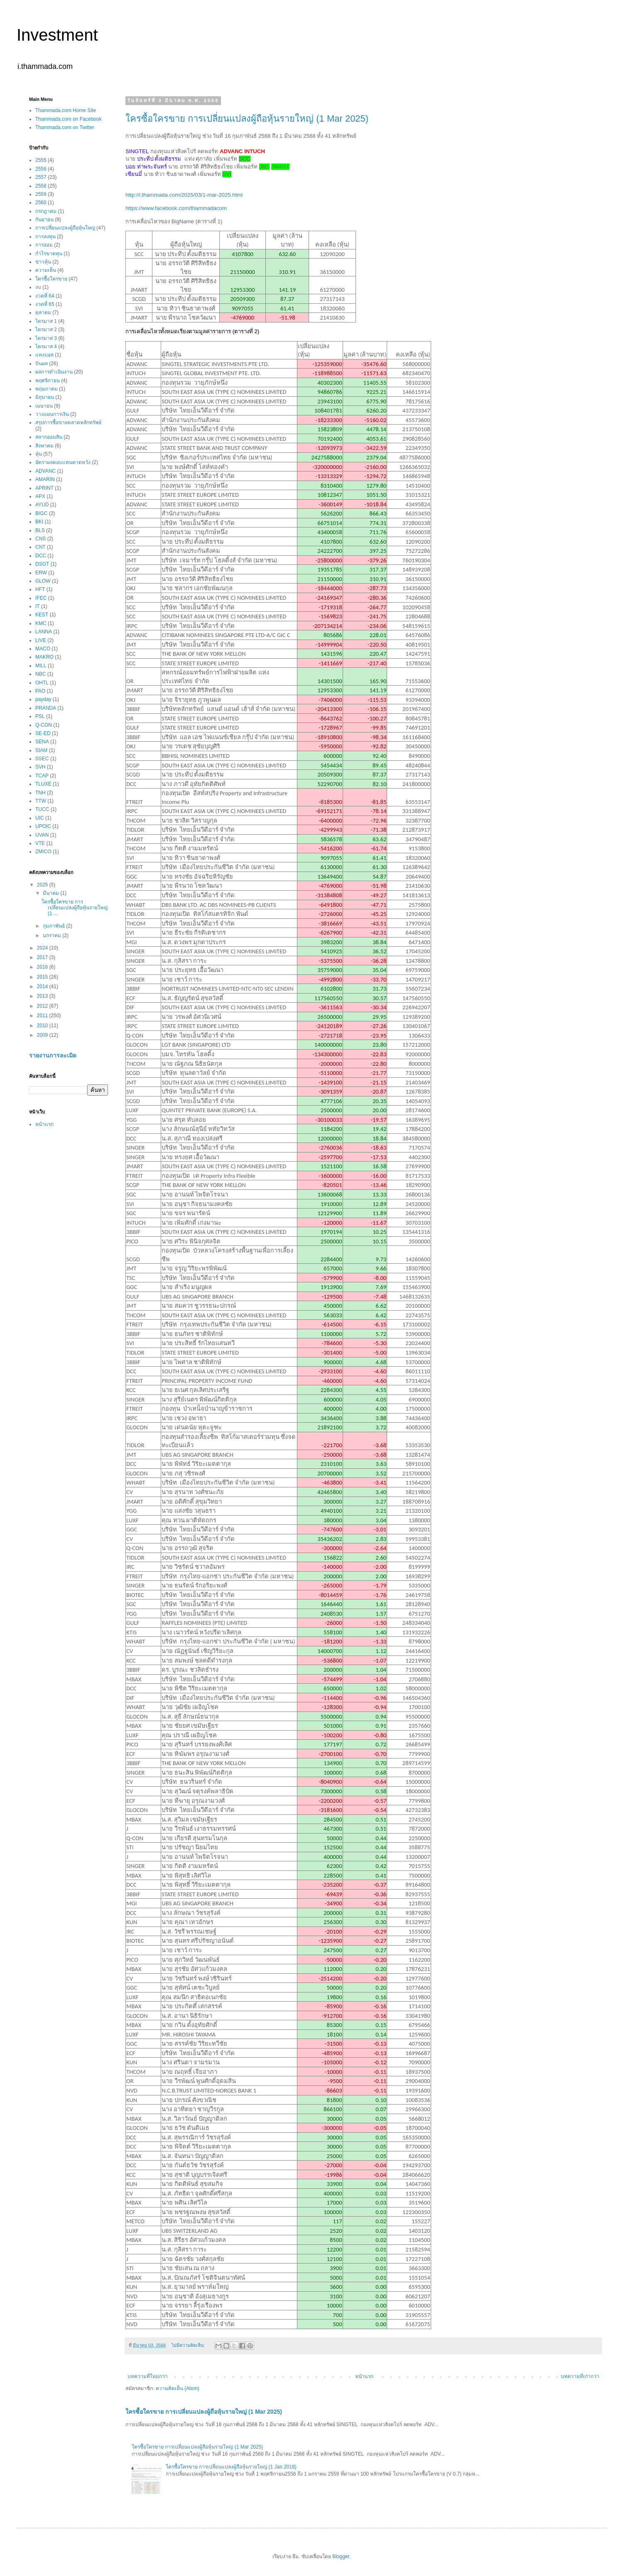  Describe the element at coordinates (43, 632) in the screenshot. I see `LANNA` at that location.